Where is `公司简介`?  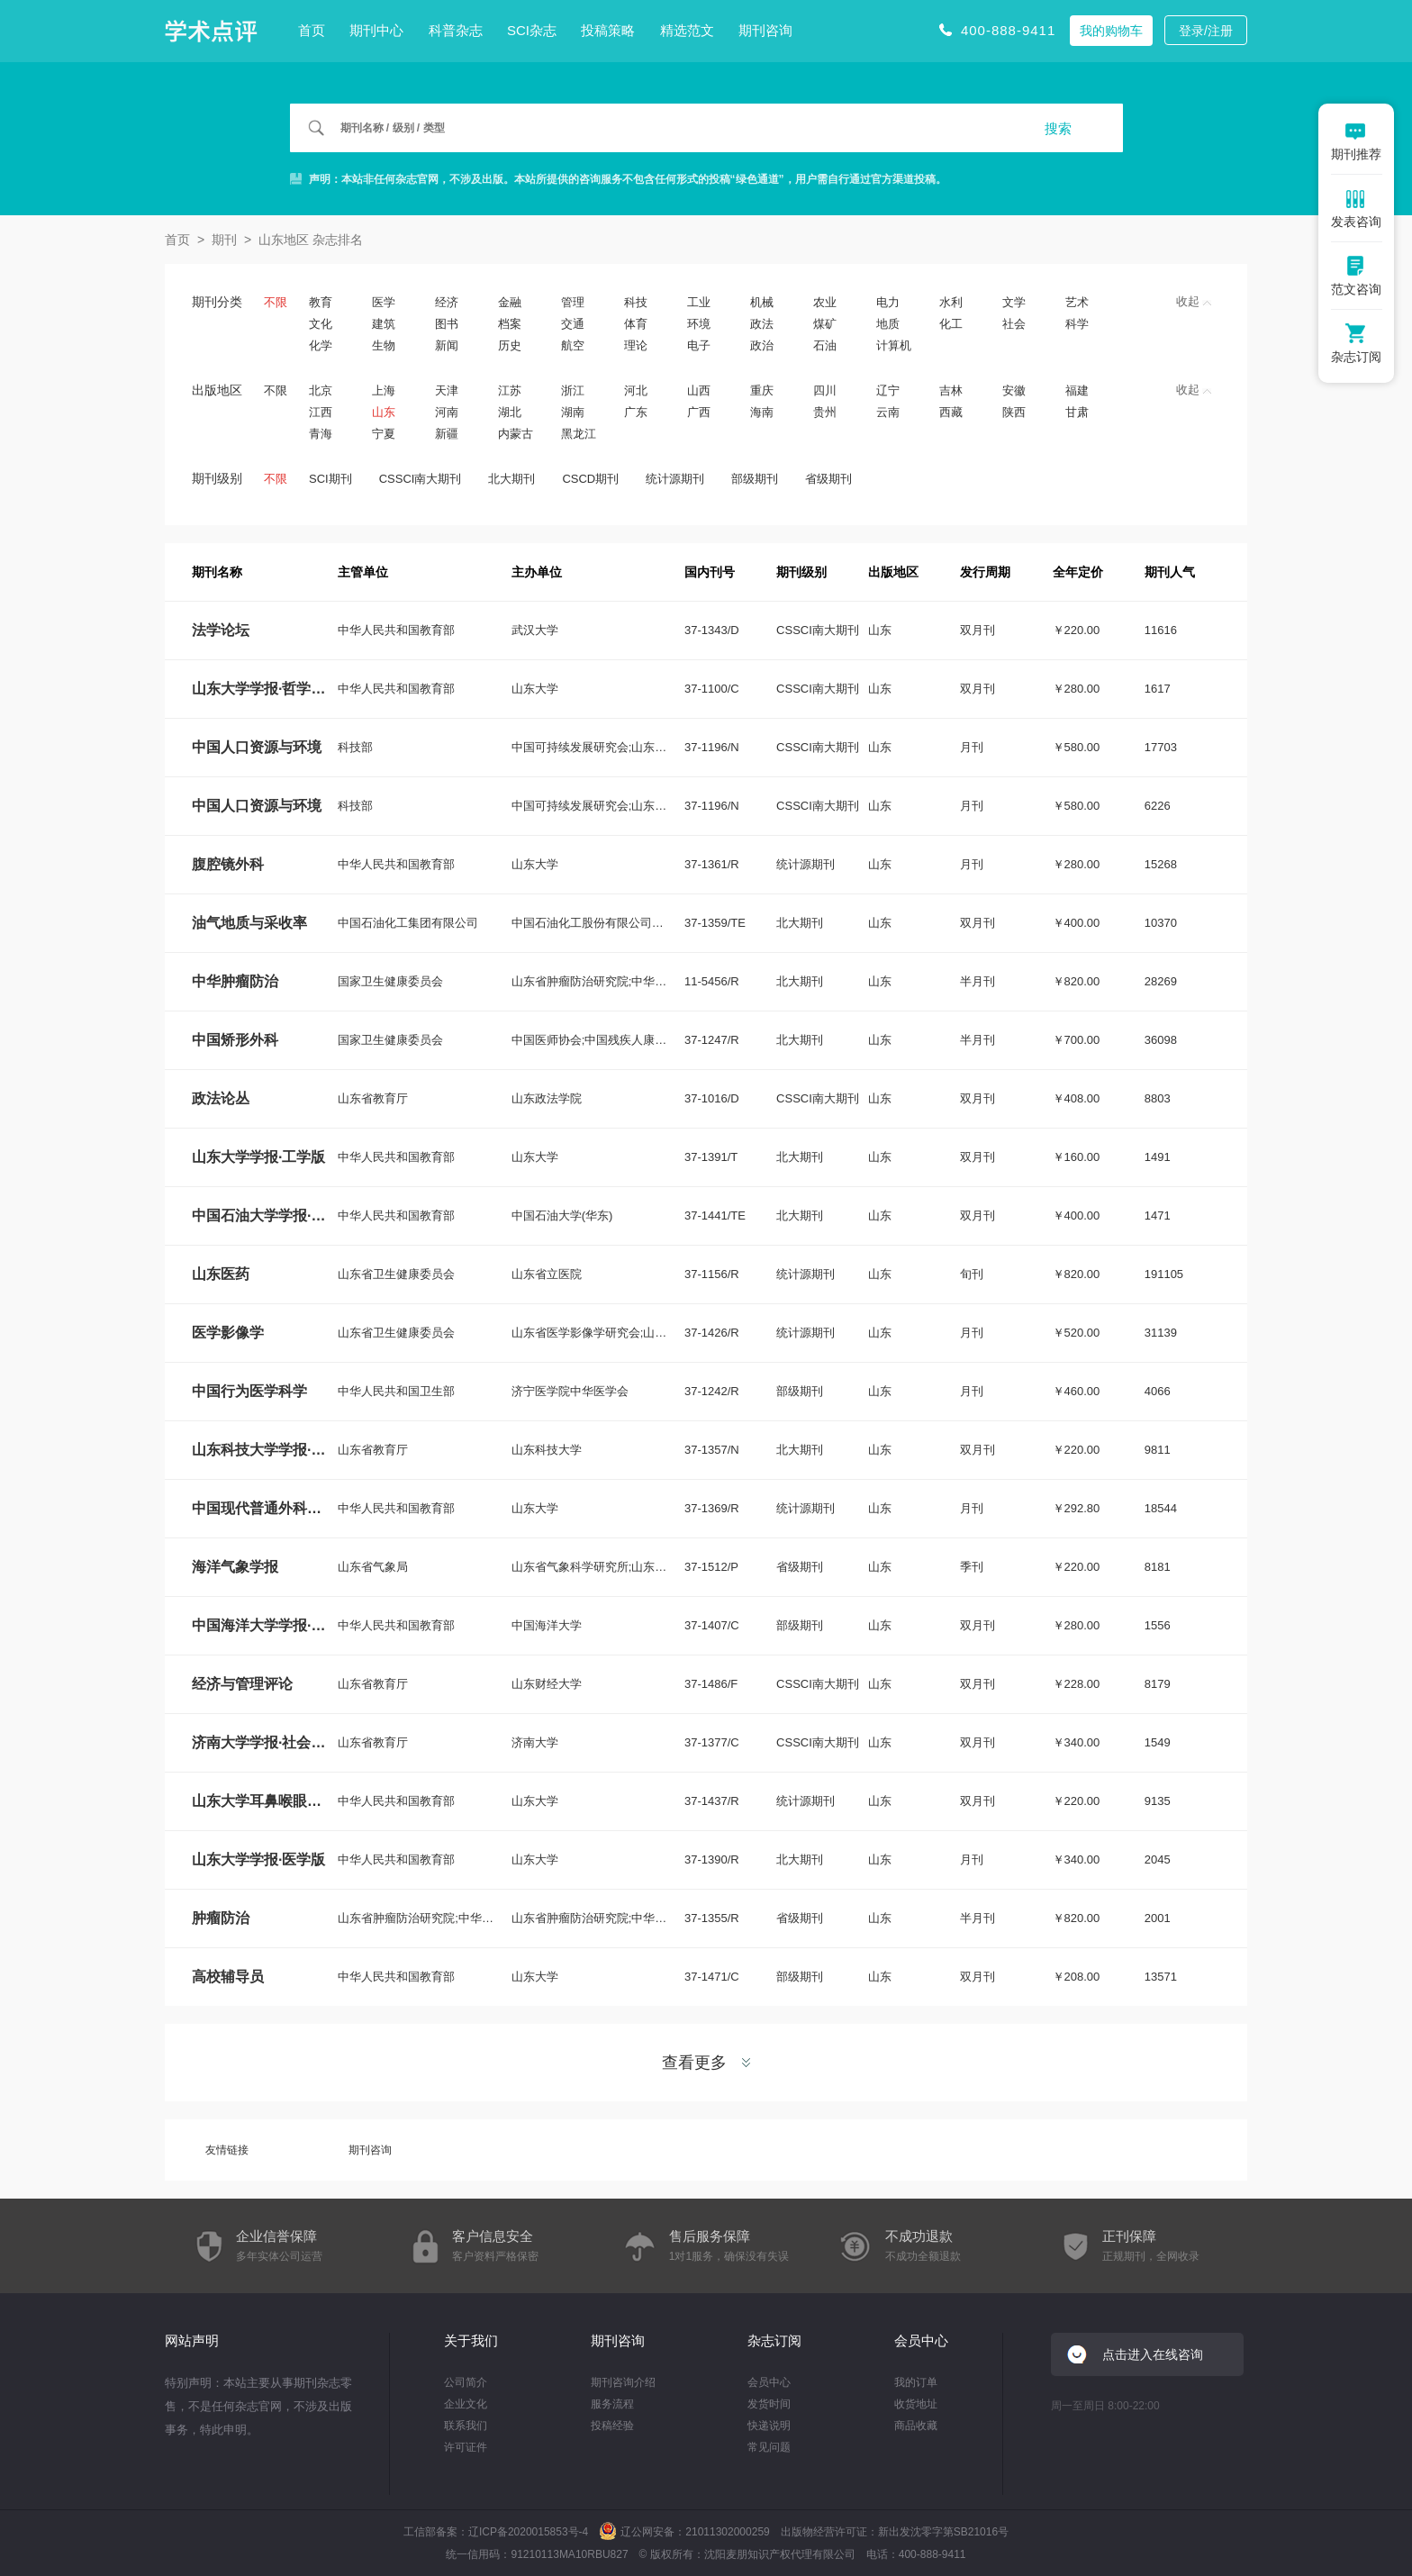 公司简介 is located at coordinates (465, 2382).